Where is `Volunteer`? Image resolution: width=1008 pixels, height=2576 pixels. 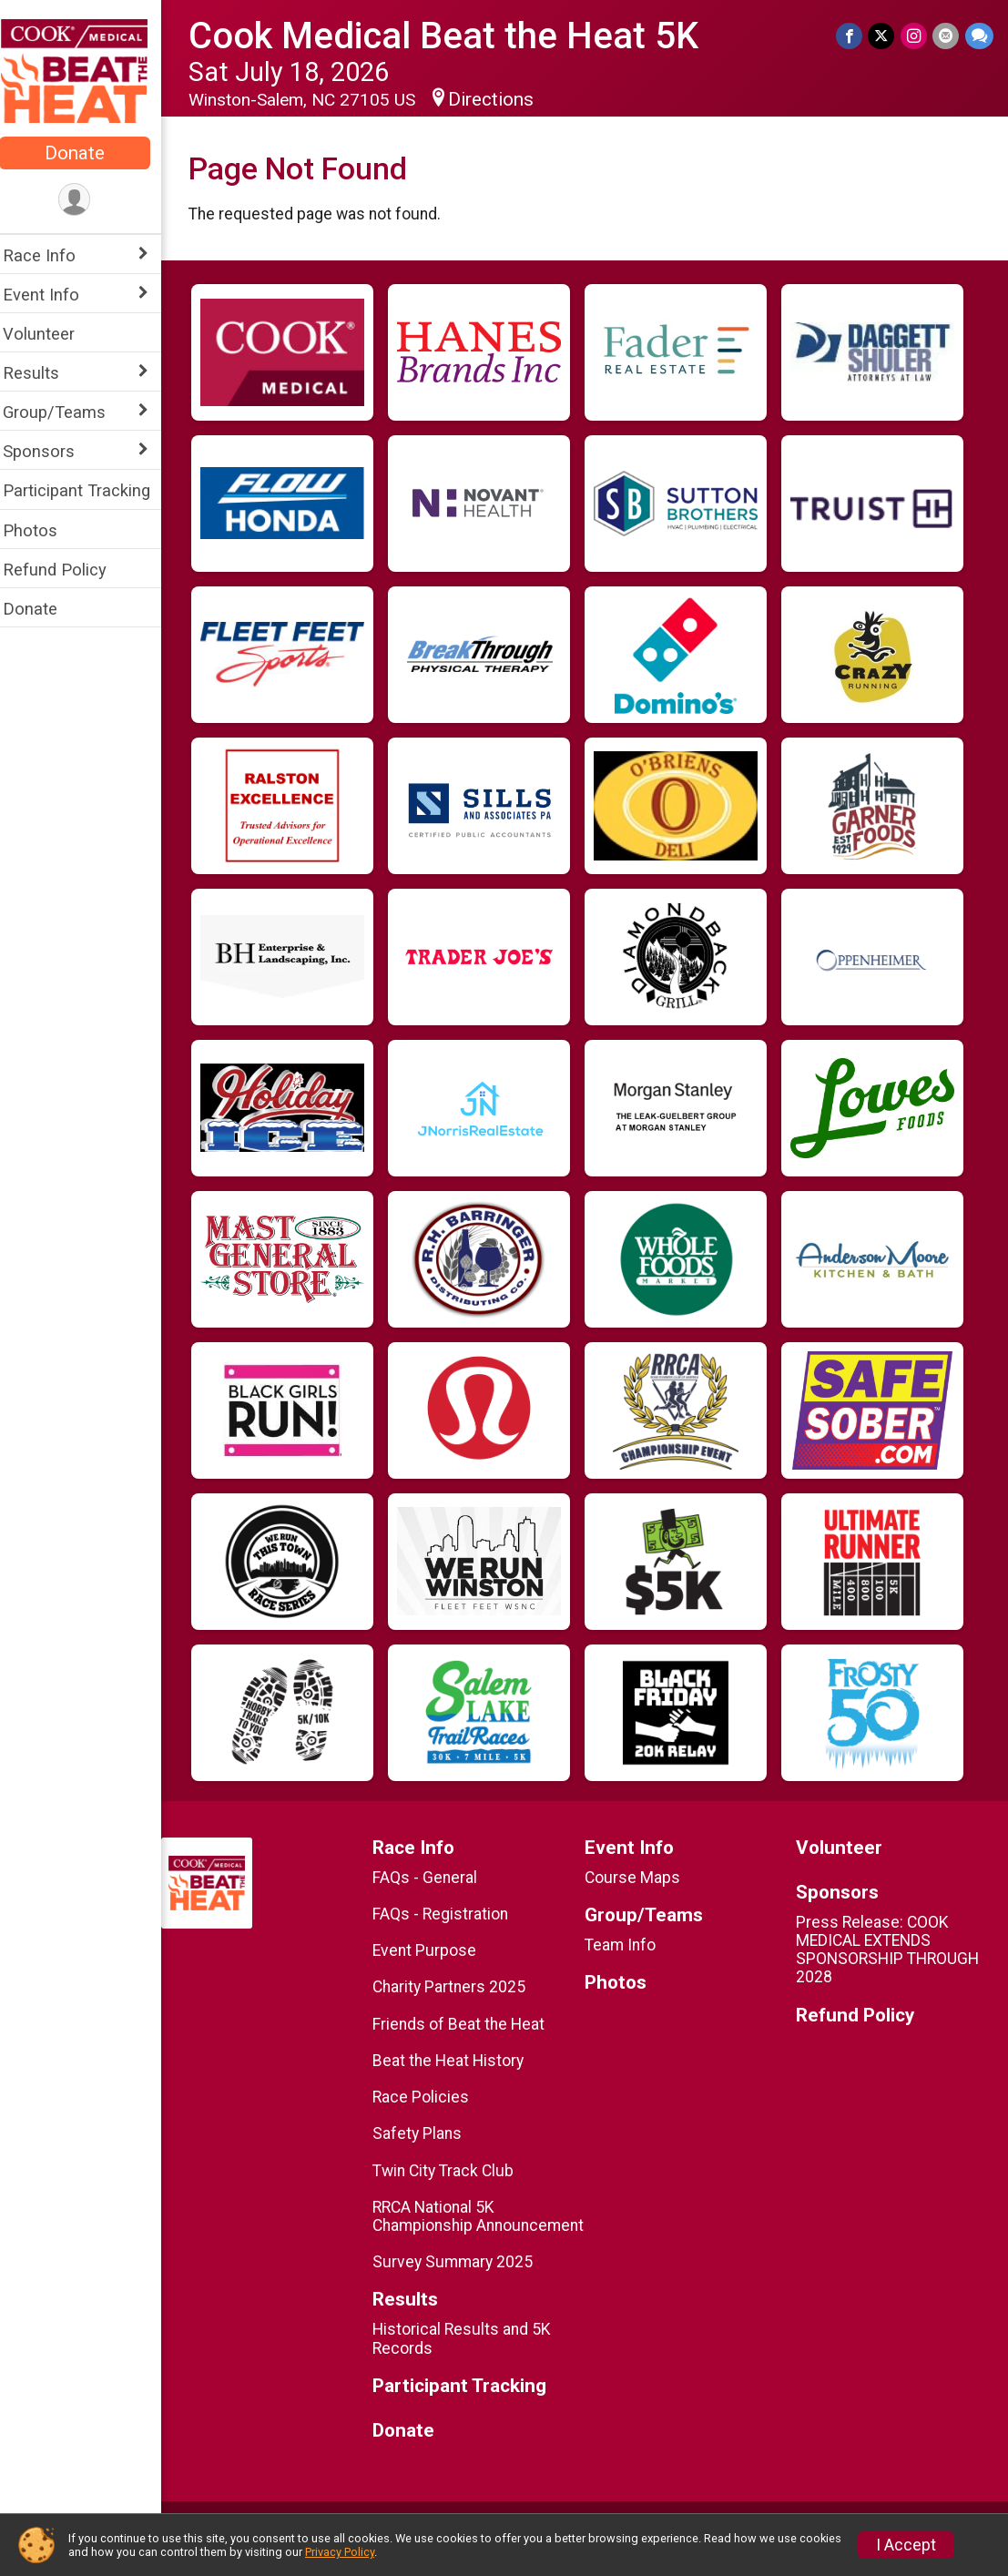
Volunteer is located at coordinates (51, 333).